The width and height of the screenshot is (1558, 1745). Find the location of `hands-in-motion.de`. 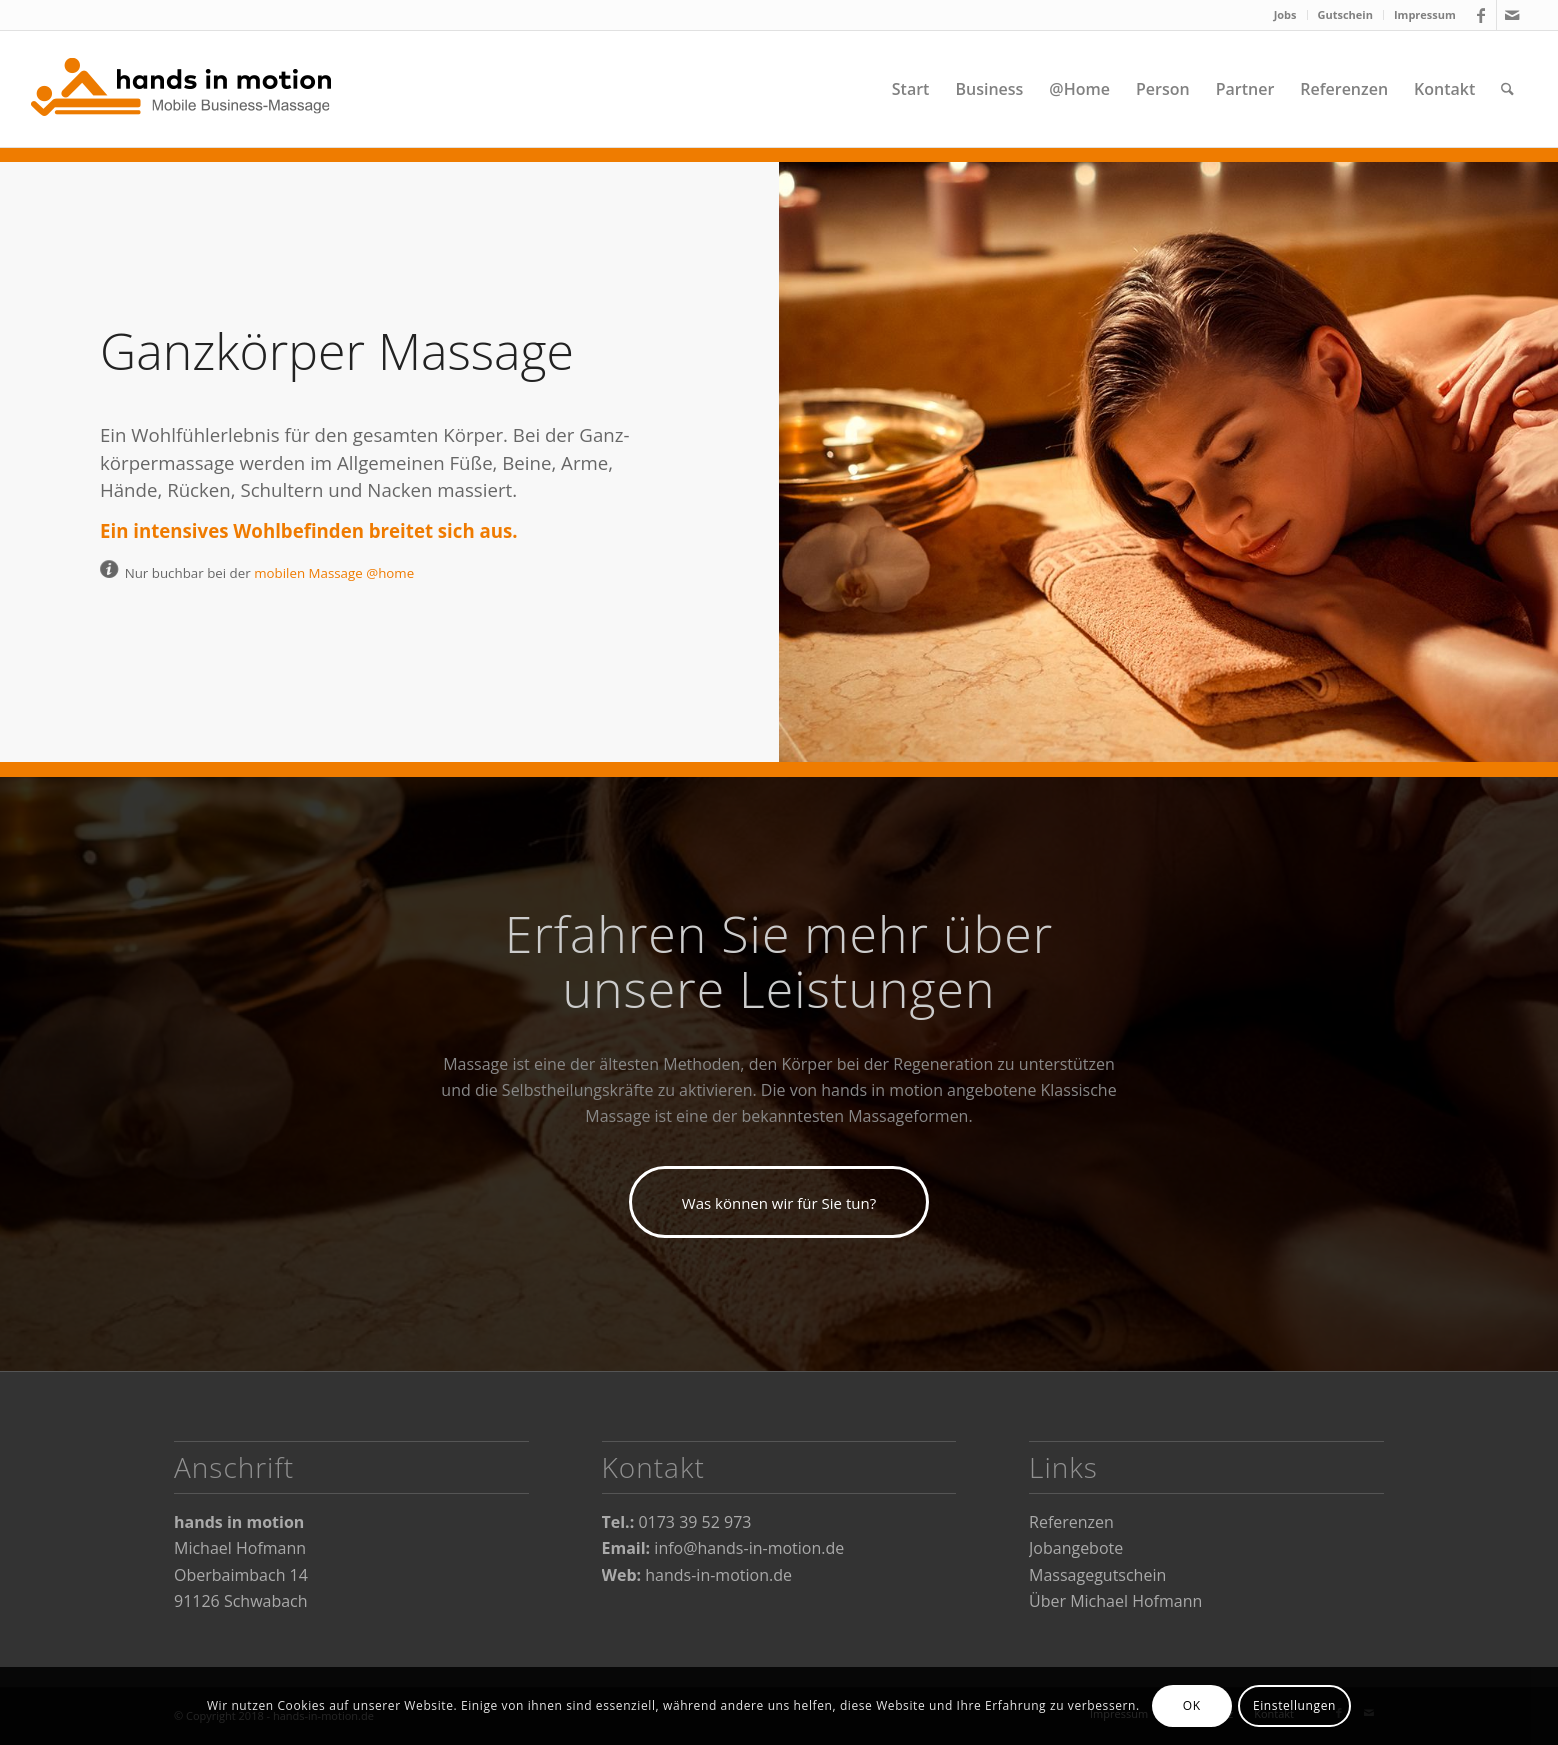

hands-in-motion.de is located at coordinates (718, 1575).